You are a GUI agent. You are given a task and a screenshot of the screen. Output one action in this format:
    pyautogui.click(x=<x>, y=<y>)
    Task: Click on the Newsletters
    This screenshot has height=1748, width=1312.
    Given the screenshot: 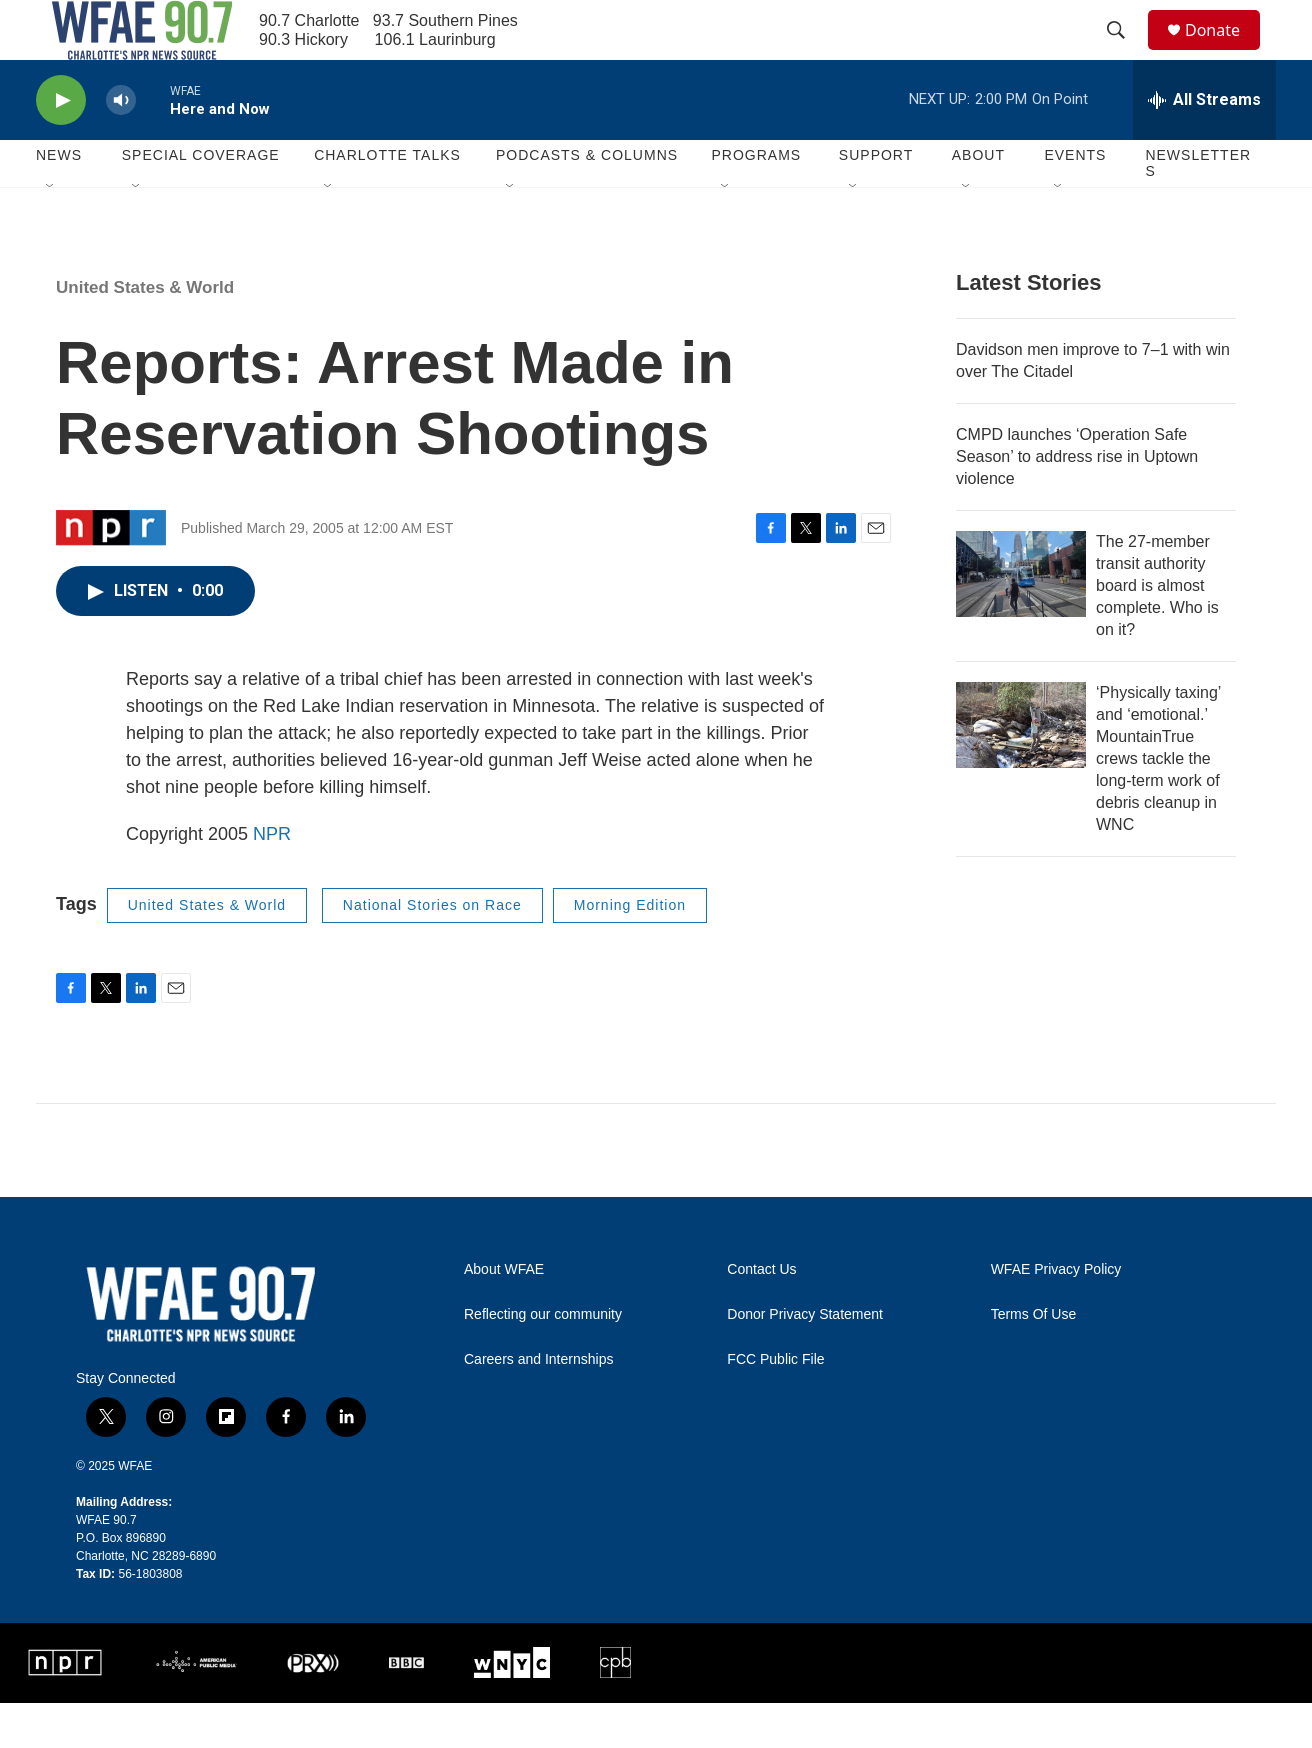 What is the action you would take?
    pyautogui.click(x=1198, y=208)
    